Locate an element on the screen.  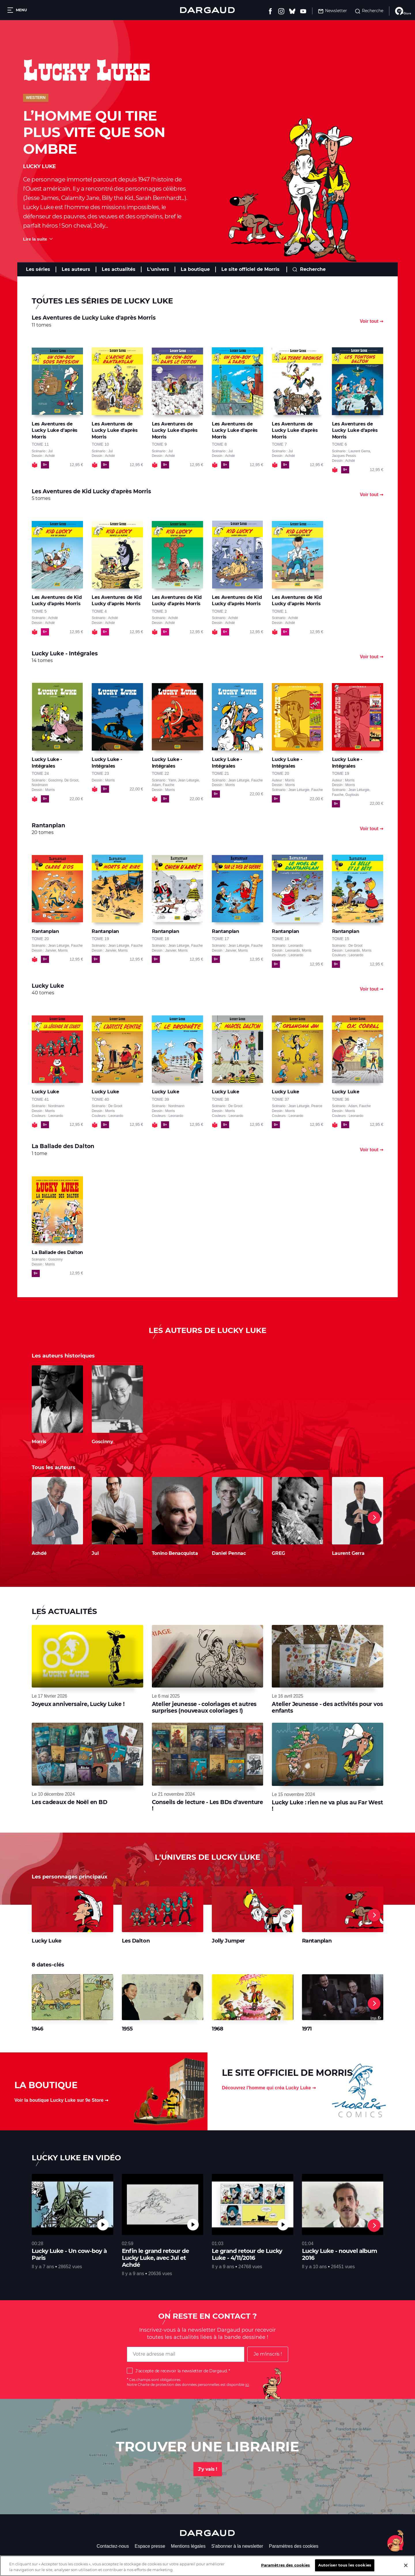
Western is located at coordinates (36, 97).